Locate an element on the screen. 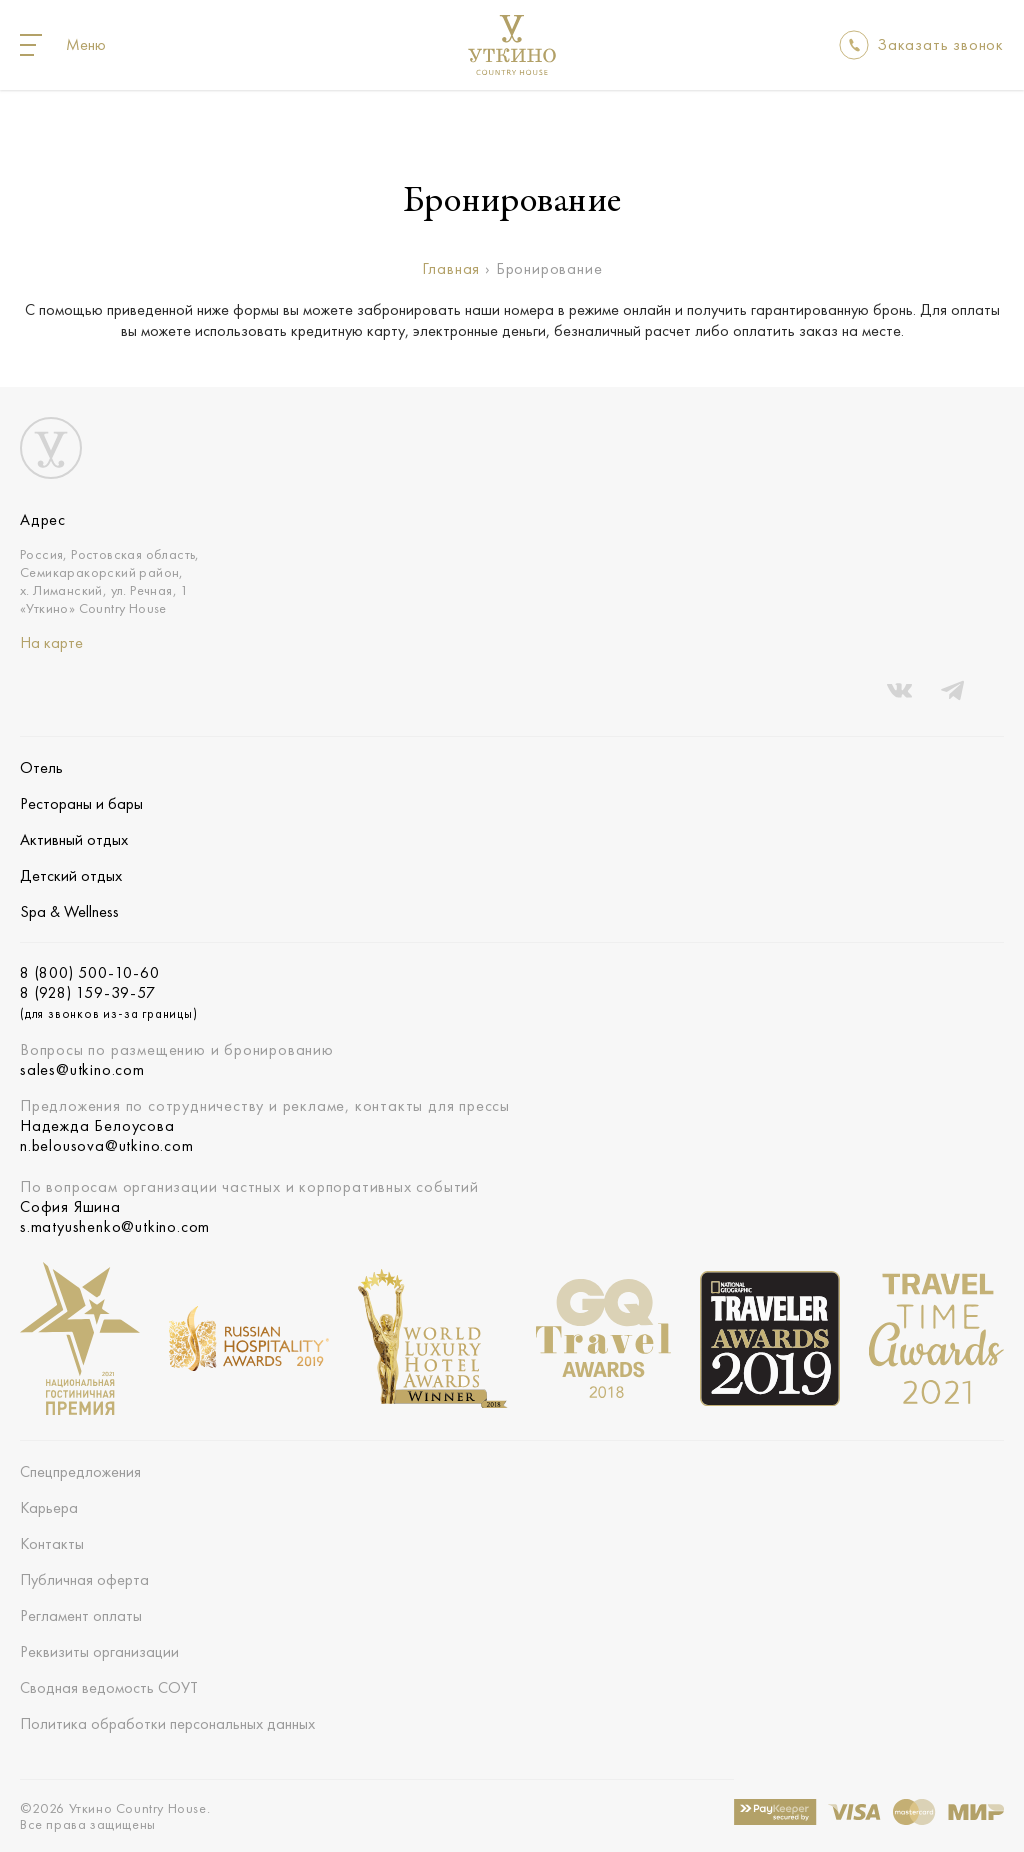 This screenshot has width=1024, height=1852. Заказать звонок is located at coordinates (940, 44).